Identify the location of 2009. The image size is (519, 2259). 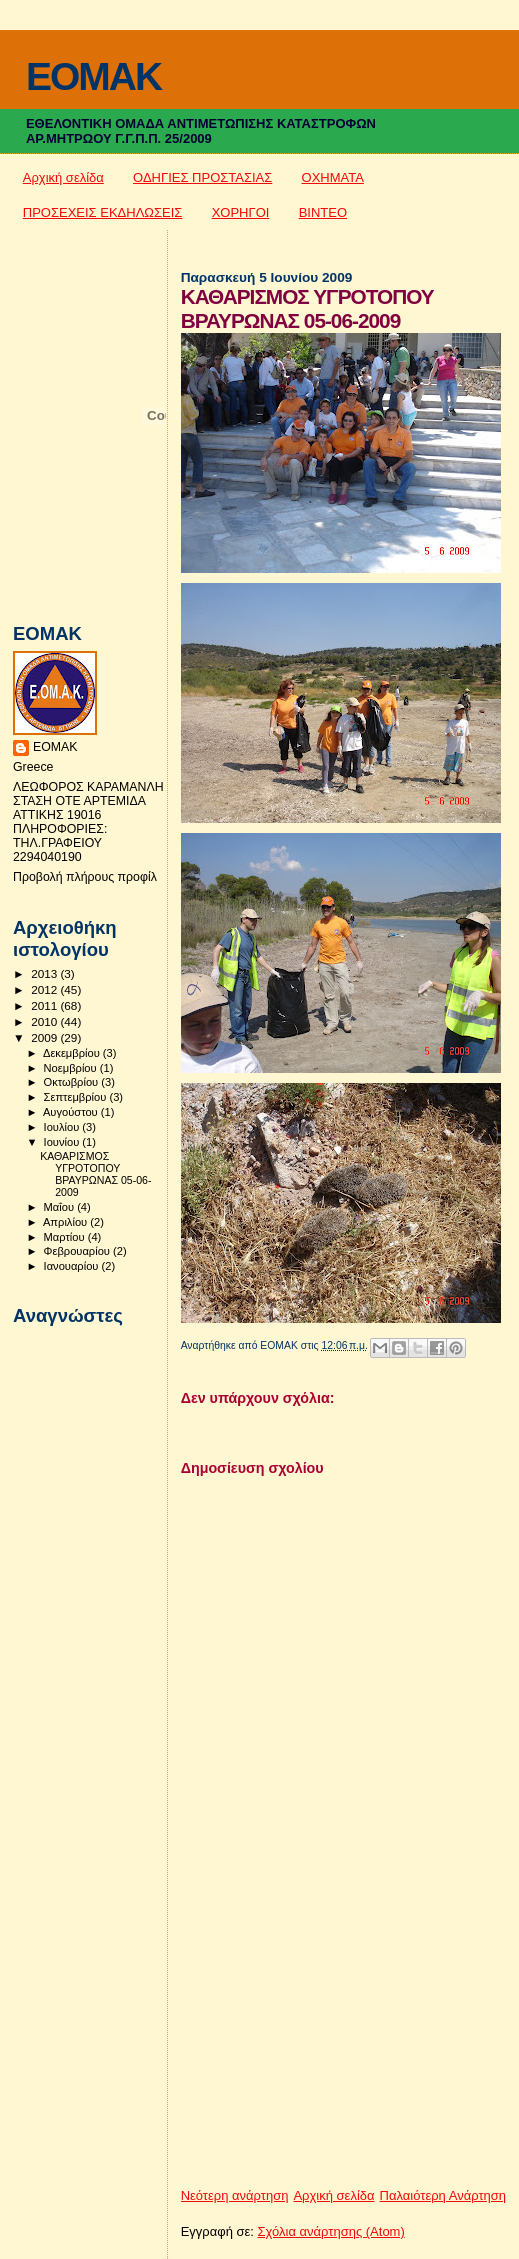
(45, 1037).